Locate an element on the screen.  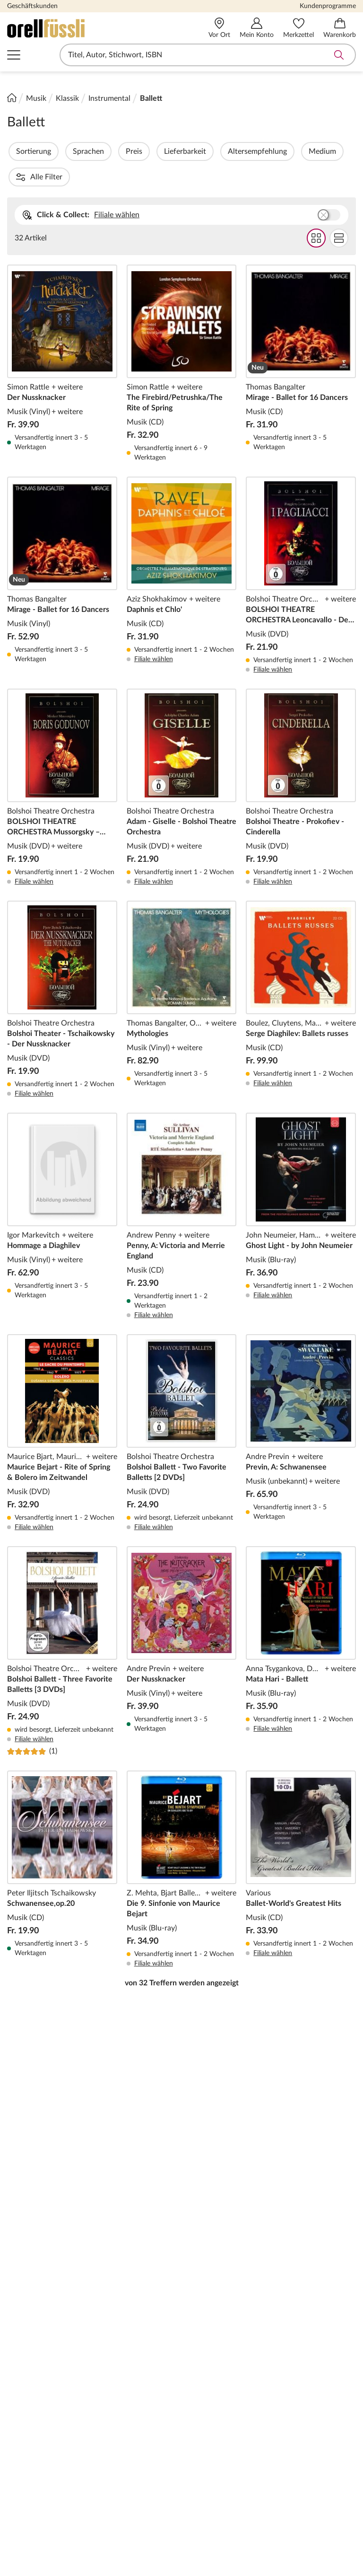
Ihre Vorteile is located at coordinates (297, 2307).